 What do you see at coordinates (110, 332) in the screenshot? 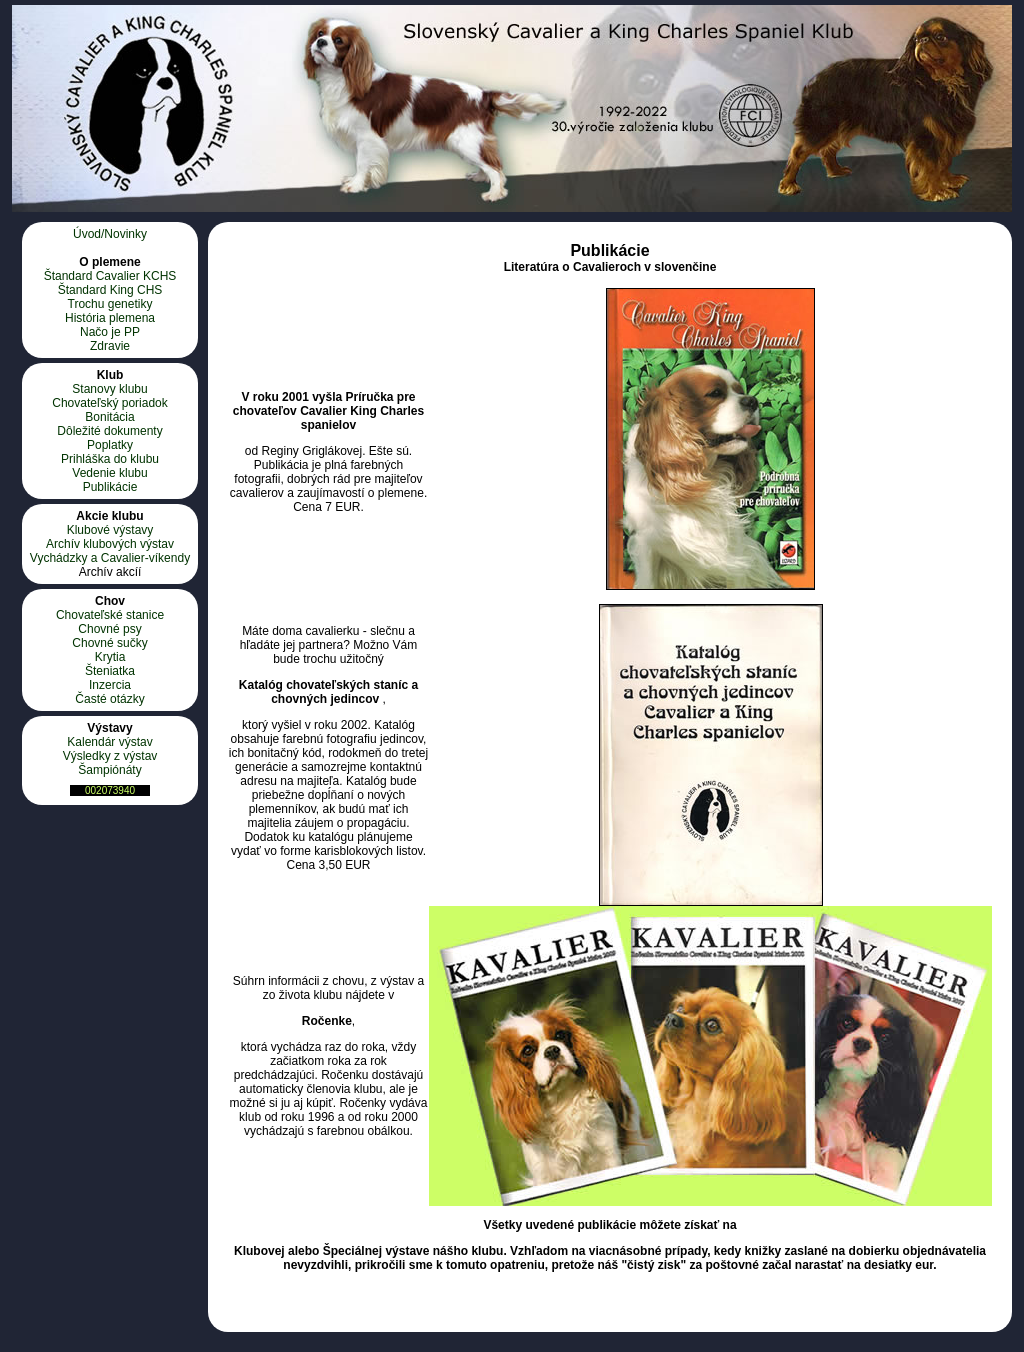
I see `Načo je PP` at bounding box center [110, 332].